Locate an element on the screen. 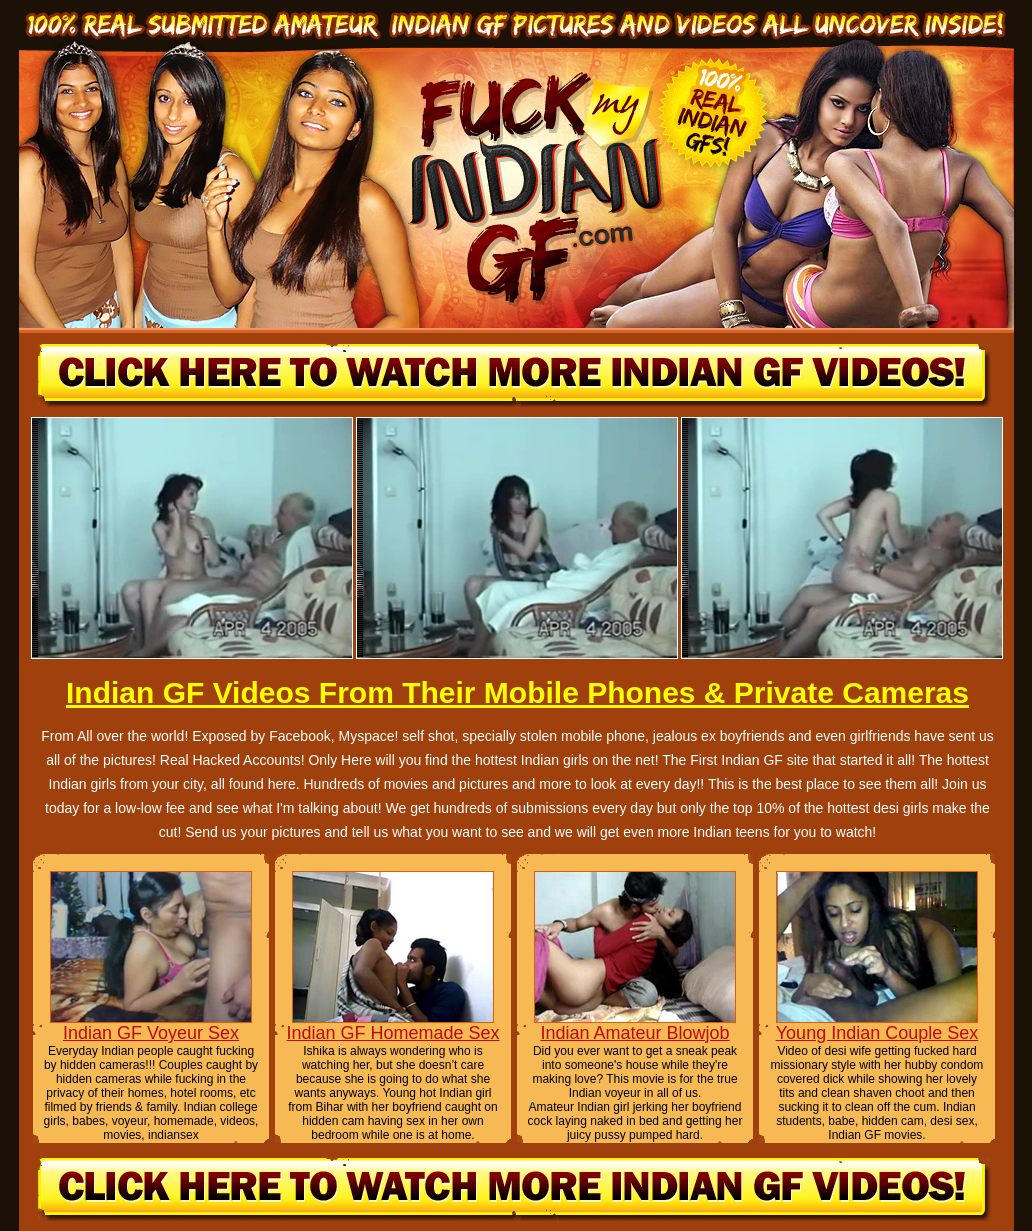 The width and height of the screenshot is (1032, 1231). Indian GF Videos From Their Mobile Phones & Private Cameras is located at coordinates (517, 692).